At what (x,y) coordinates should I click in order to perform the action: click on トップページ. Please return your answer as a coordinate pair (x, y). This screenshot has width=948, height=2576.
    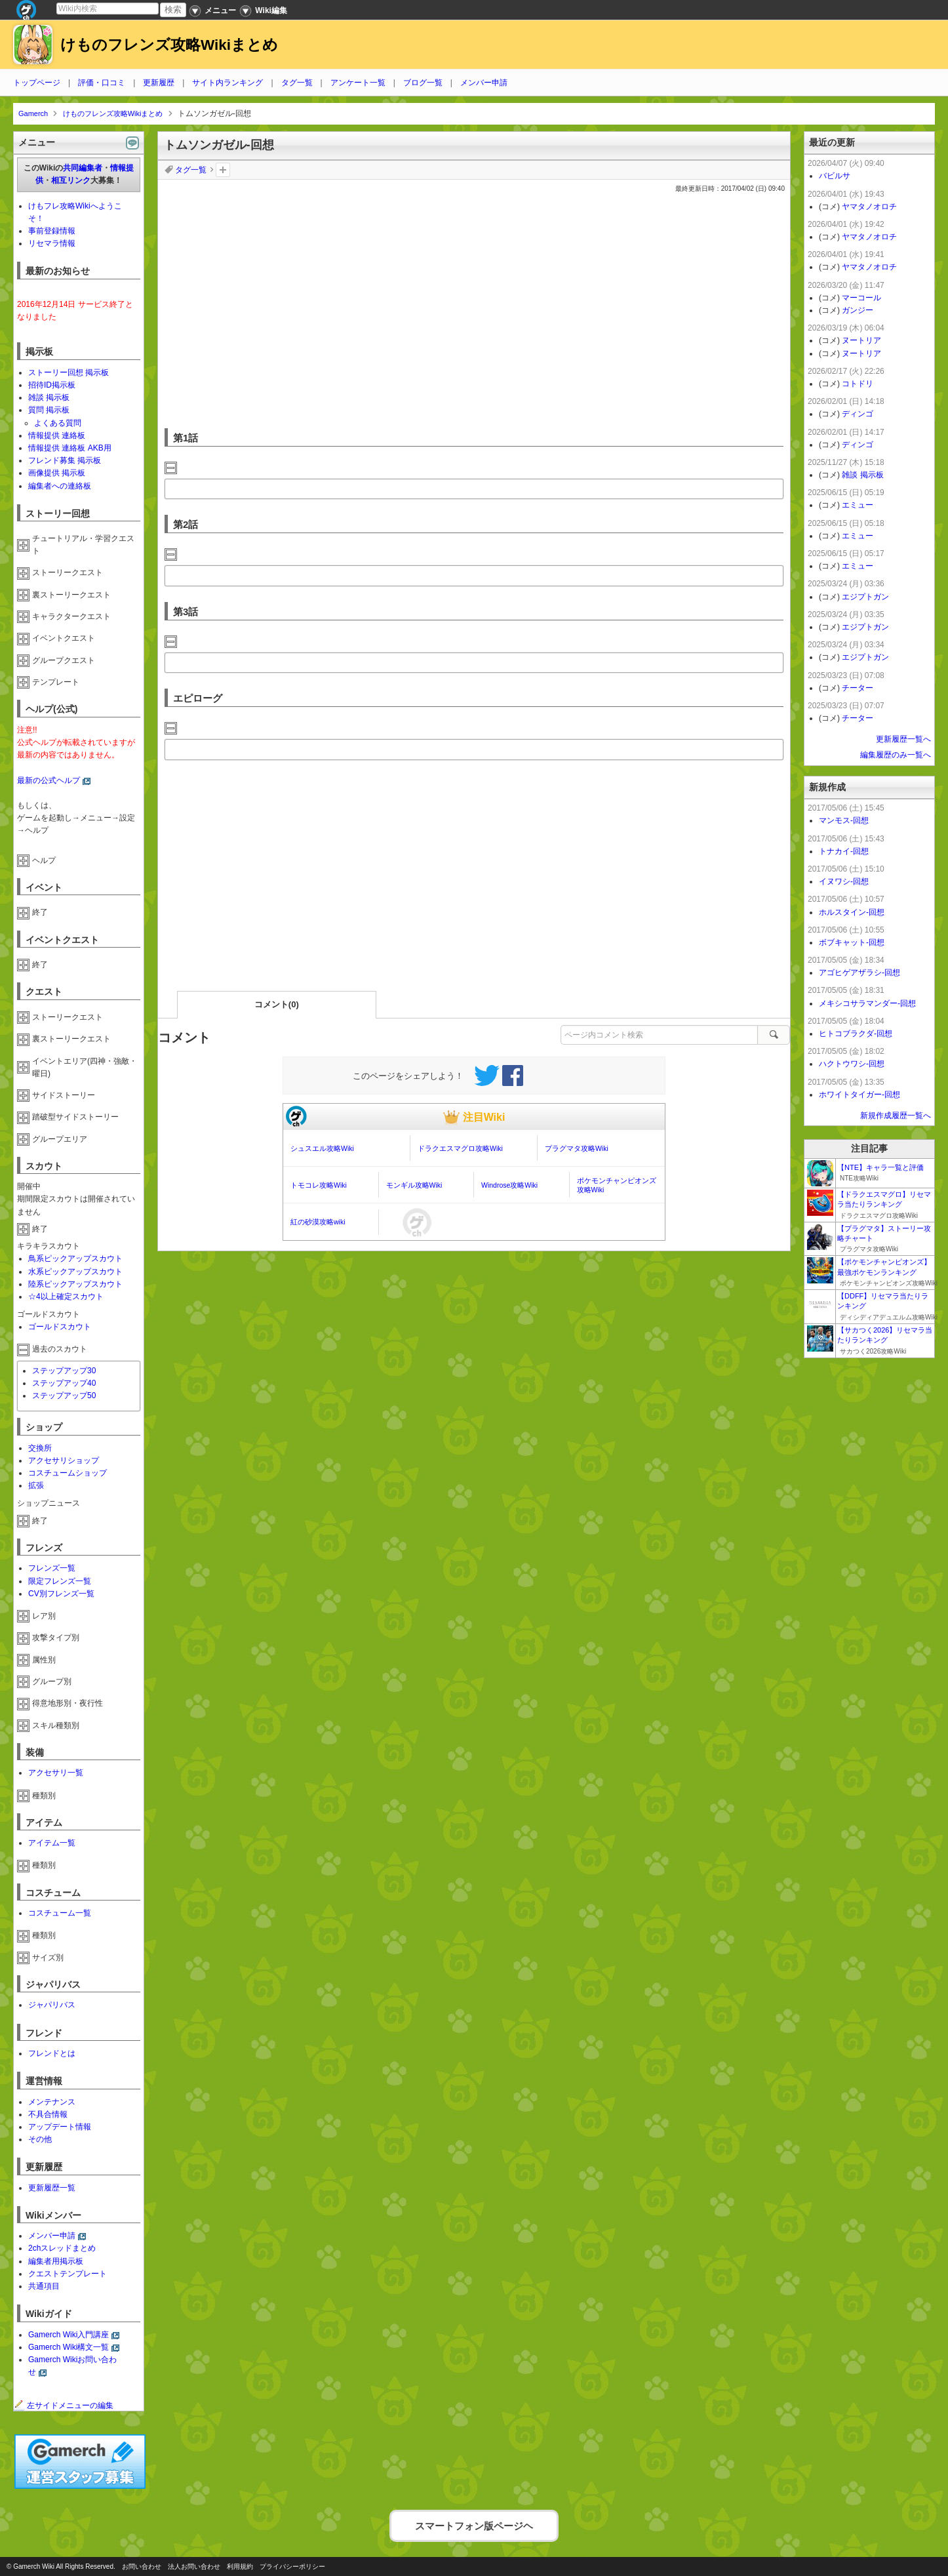
    Looking at the image, I should click on (36, 82).